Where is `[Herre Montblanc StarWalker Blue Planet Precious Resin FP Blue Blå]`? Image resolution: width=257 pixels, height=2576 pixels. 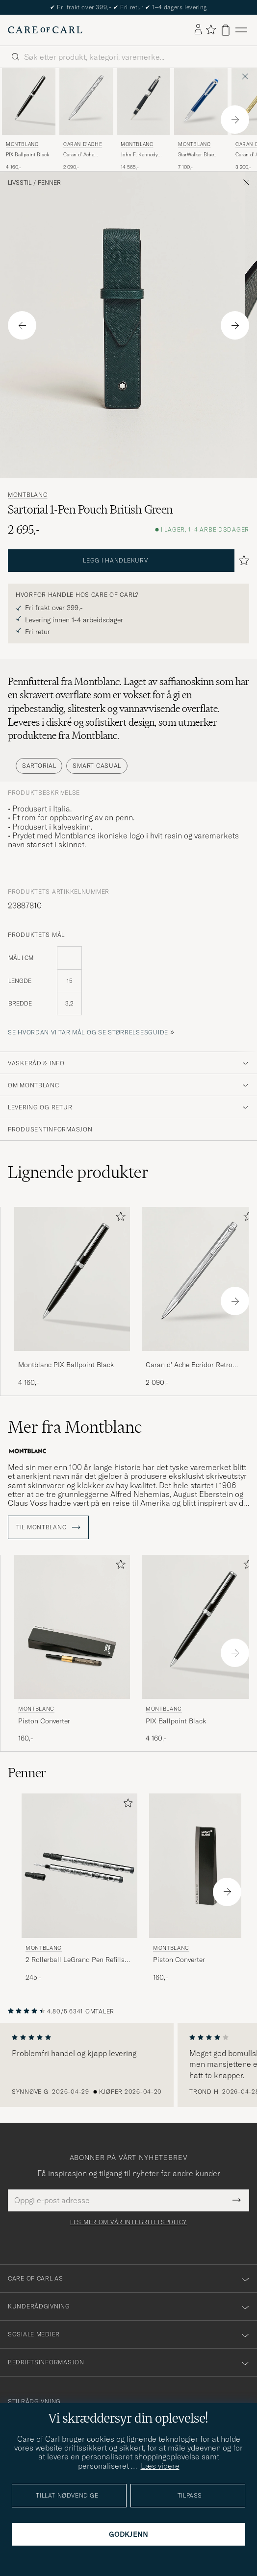 [Herre Montblanc StarWalker Blue Planet Precious Resin FP Blue Blå] is located at coordinates (201, 101).